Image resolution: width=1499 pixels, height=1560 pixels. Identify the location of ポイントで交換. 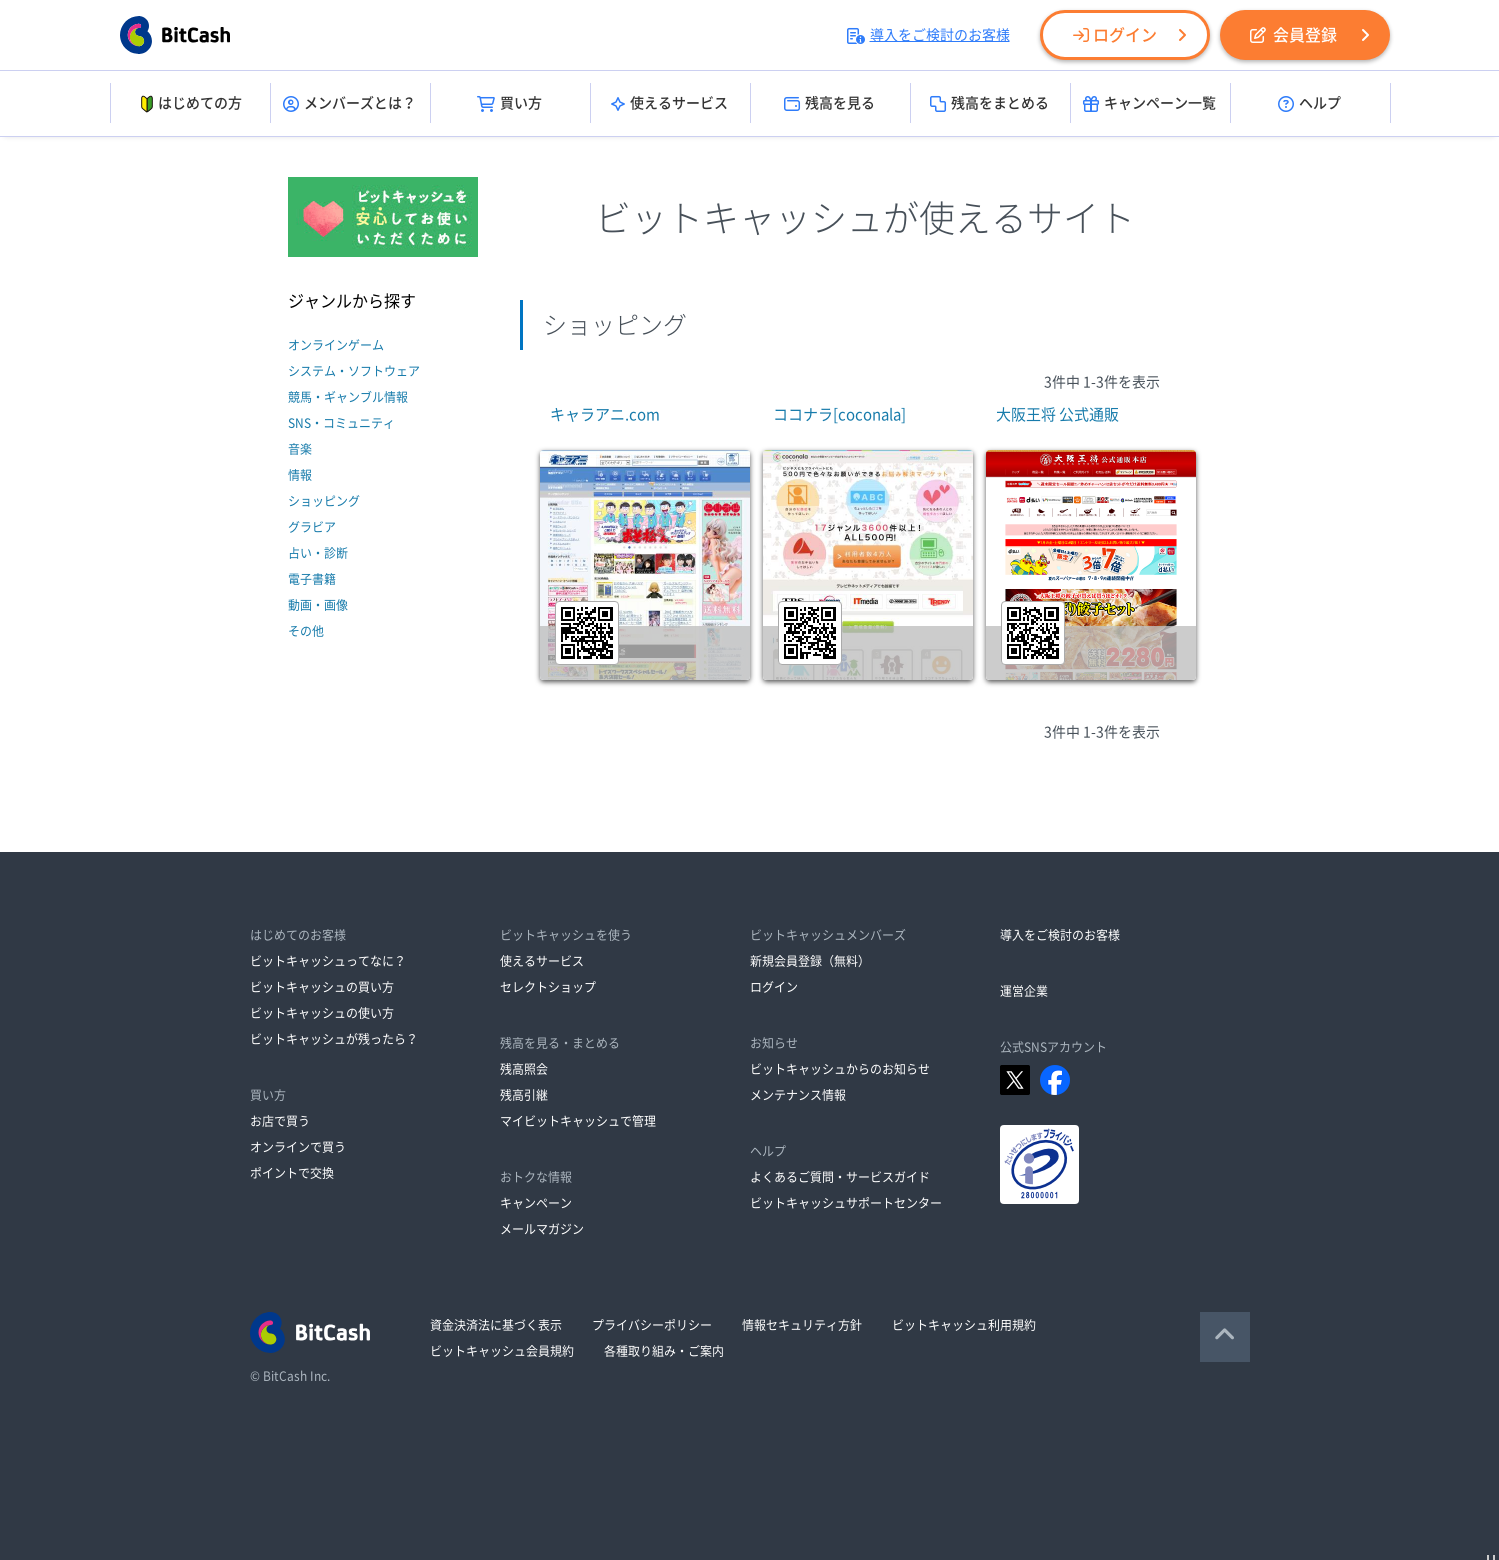
(292, 1173).